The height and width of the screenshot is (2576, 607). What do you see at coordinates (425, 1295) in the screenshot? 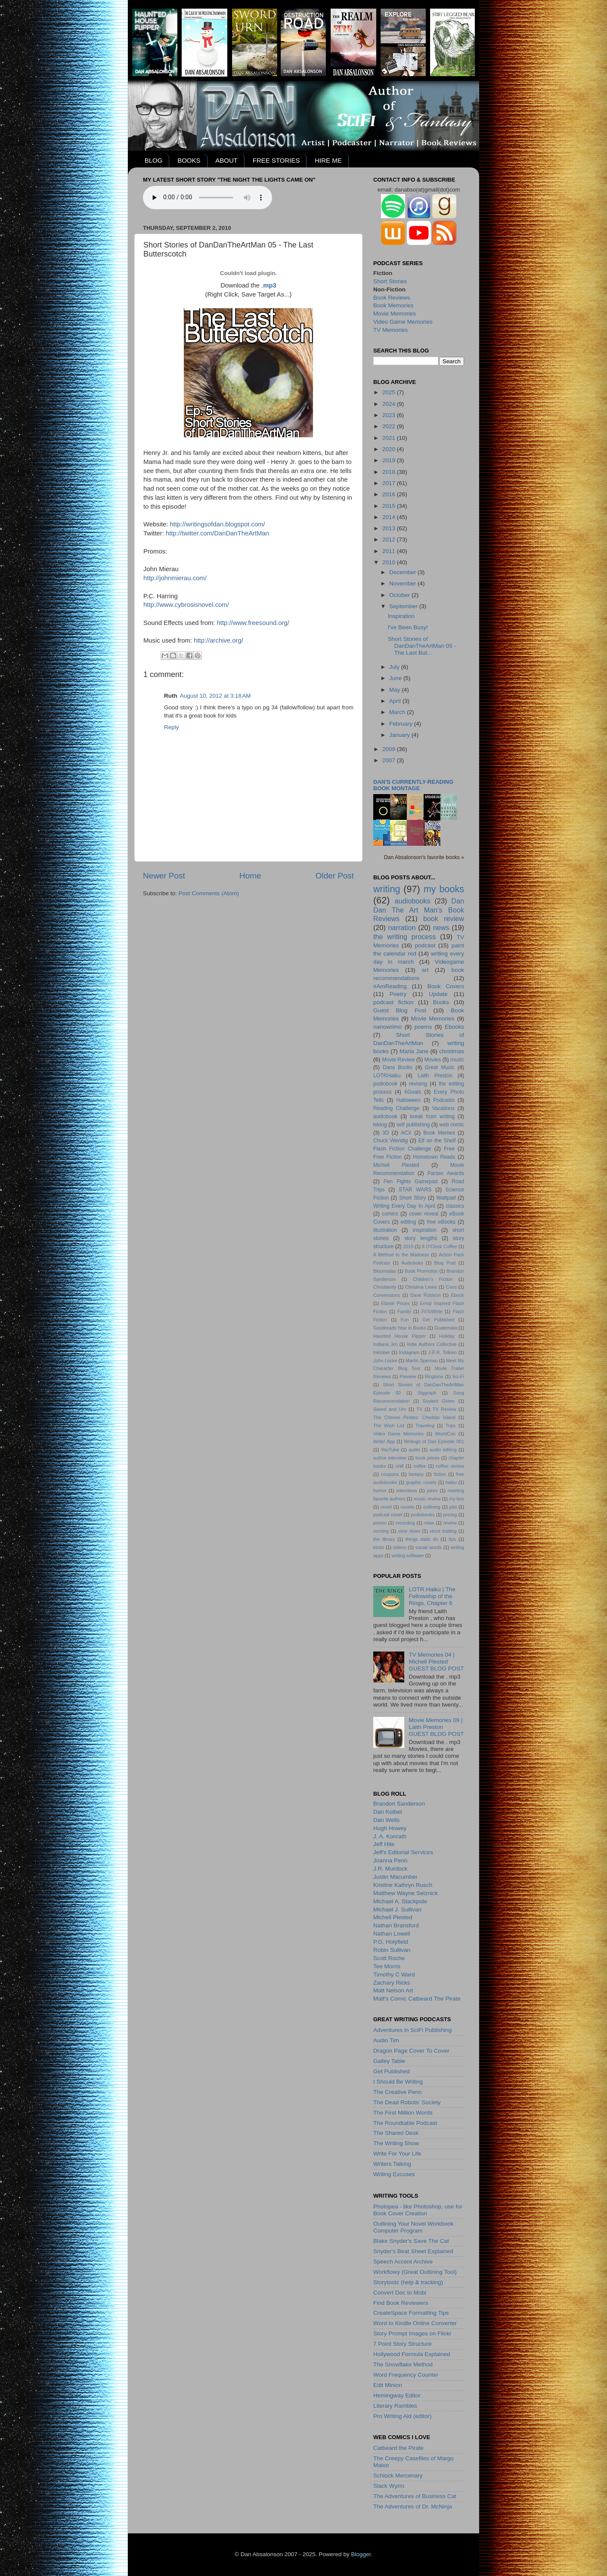
I see `Dave Robison` at bounding box center [425, 1295].